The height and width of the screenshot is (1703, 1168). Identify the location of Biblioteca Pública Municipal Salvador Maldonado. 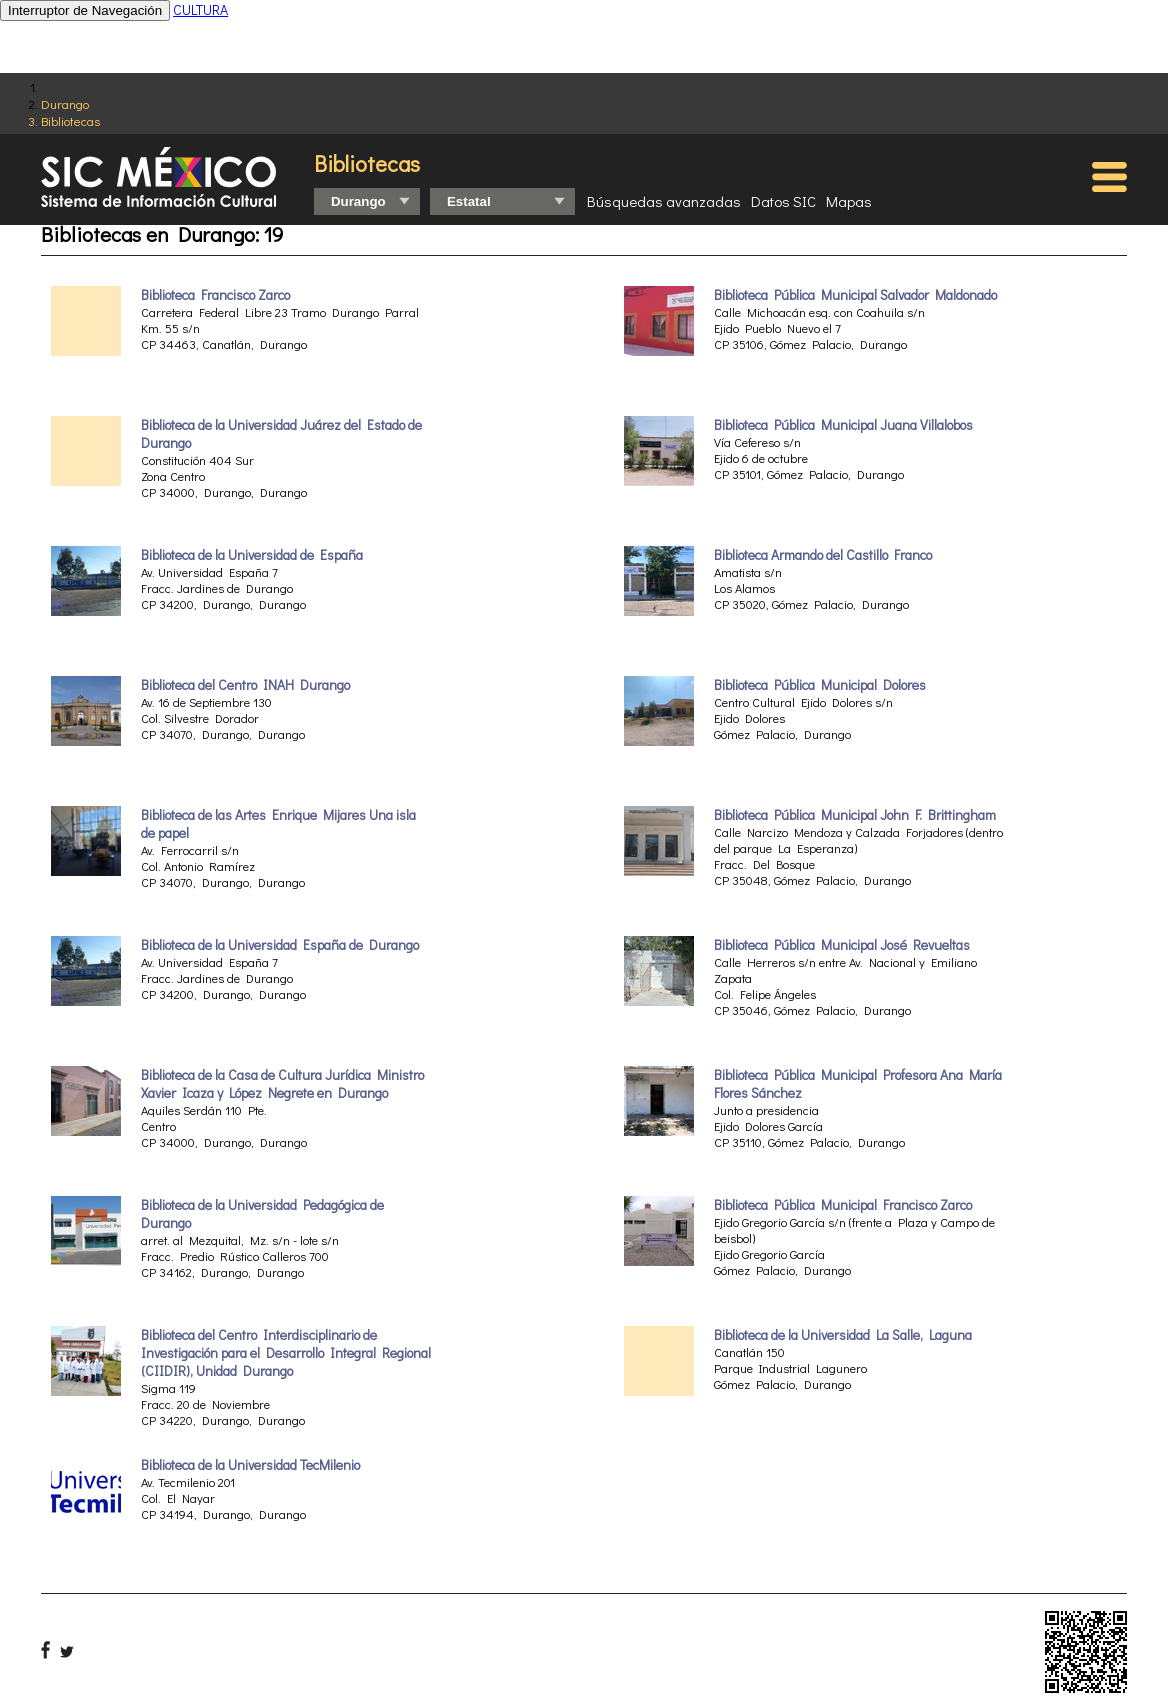
(855, 295).